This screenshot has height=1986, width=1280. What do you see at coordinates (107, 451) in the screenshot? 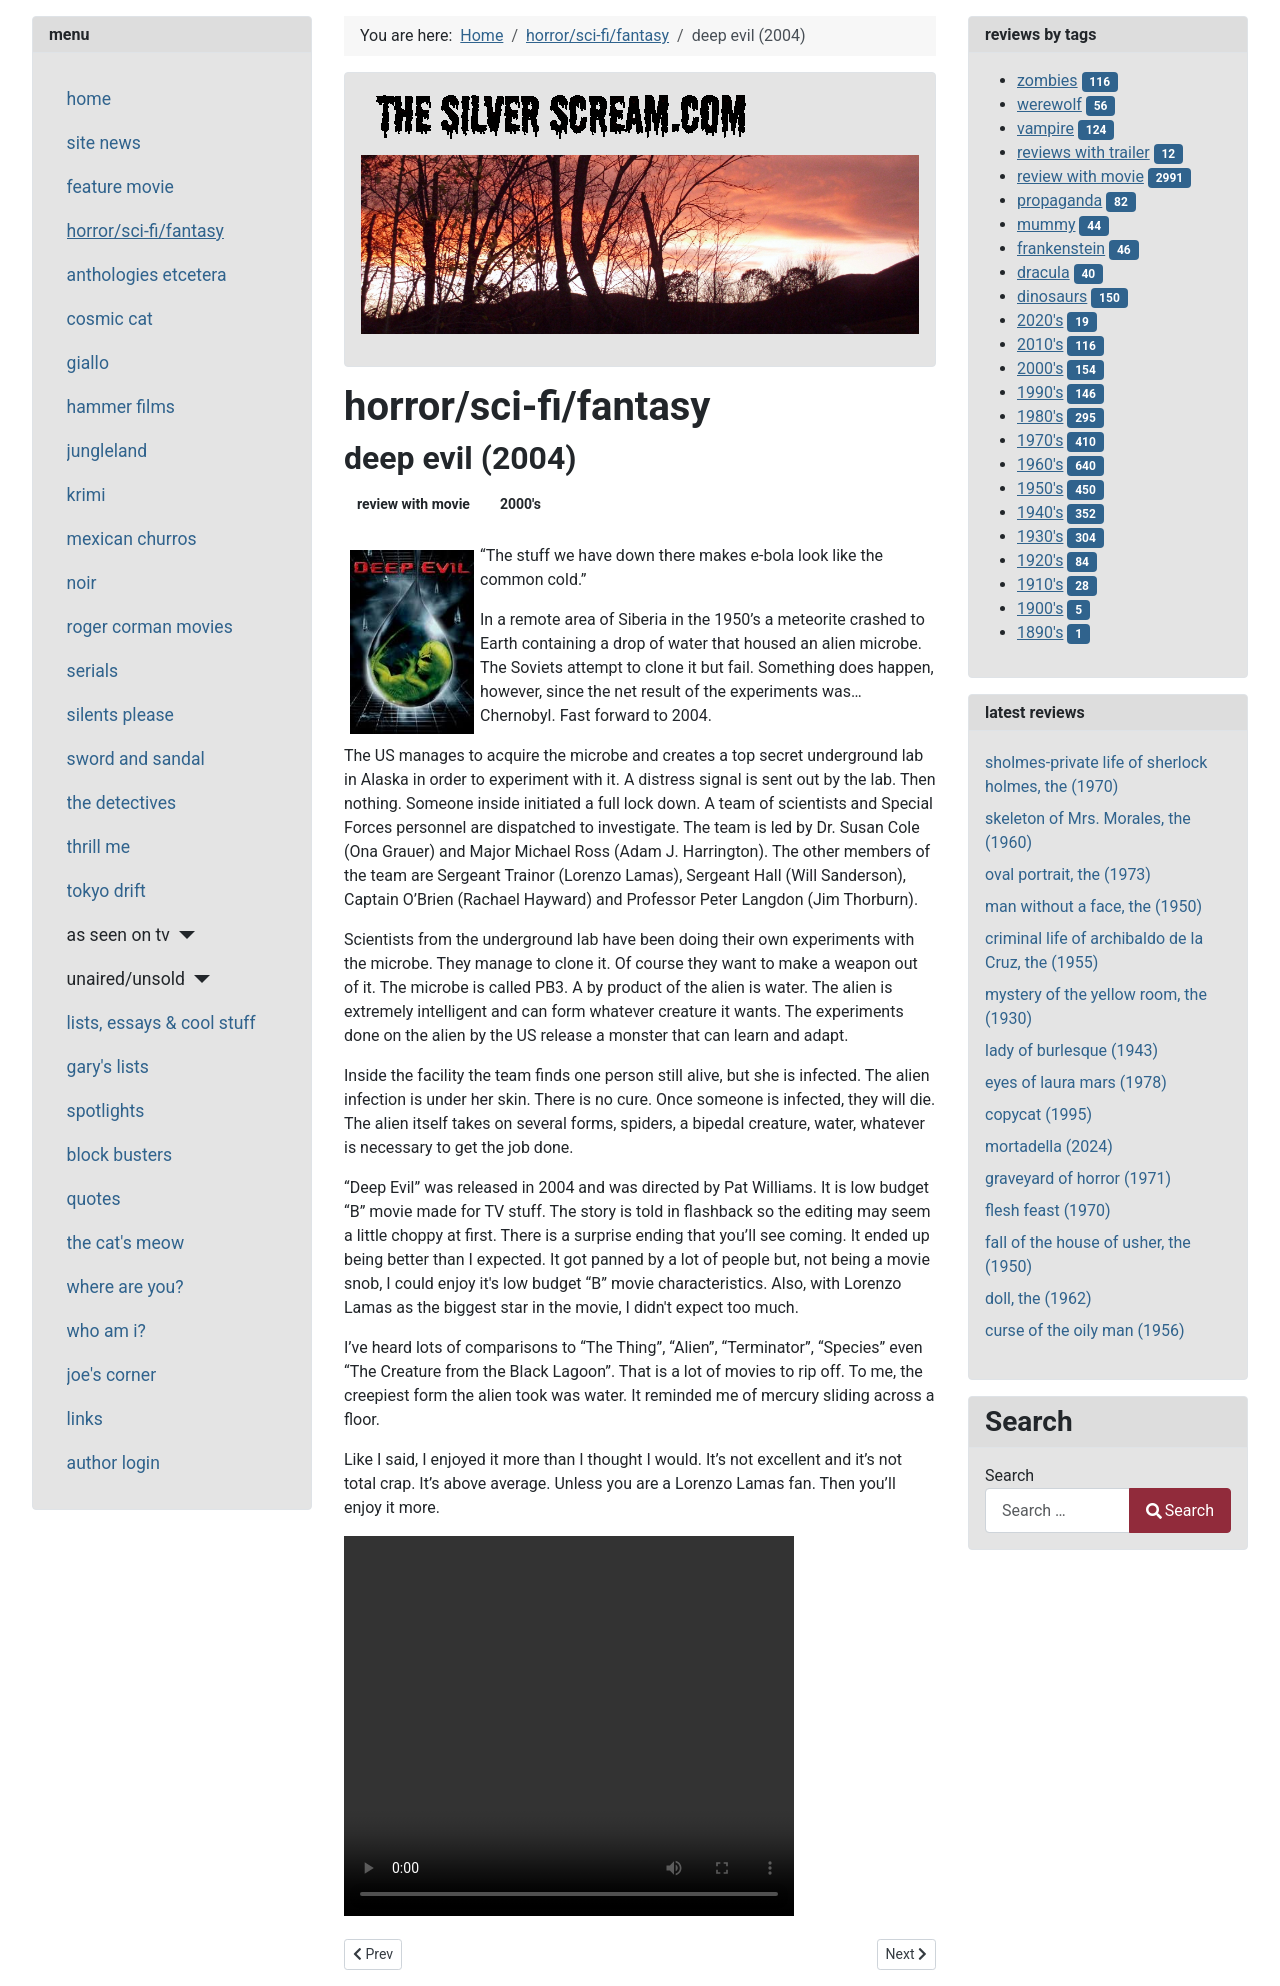
I see `jungleland` at bounding box center [107, 451].